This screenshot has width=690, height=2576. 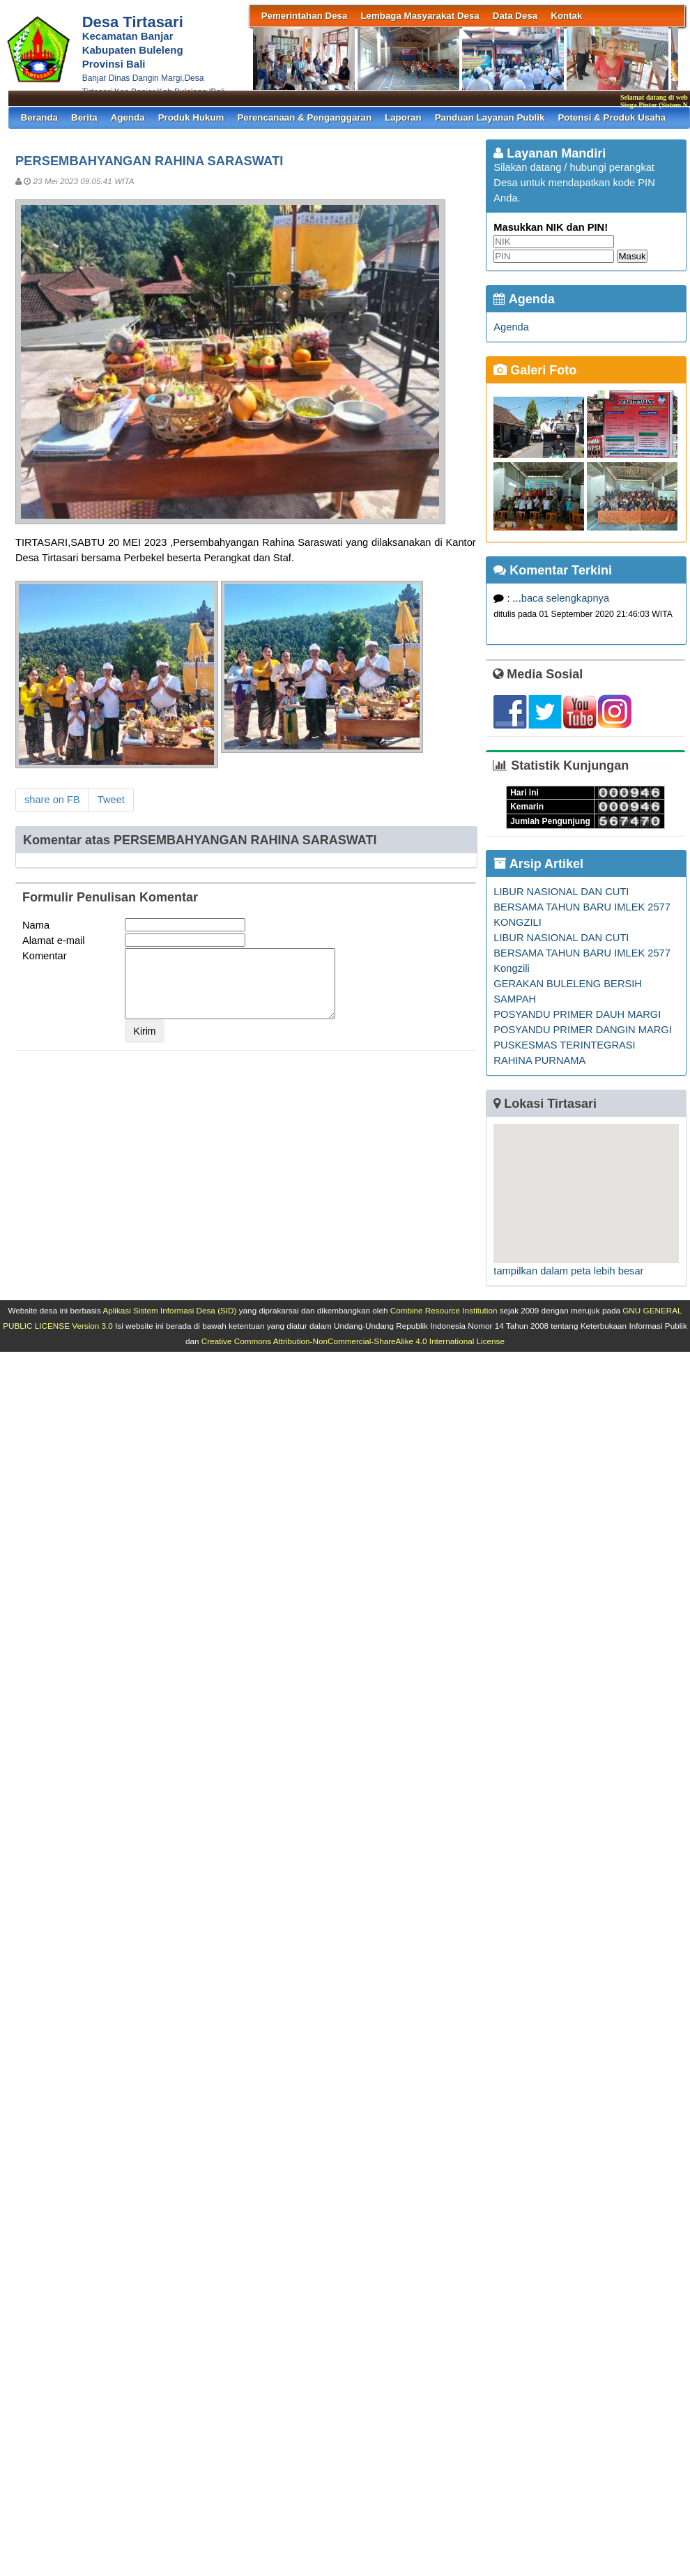 I want to click on POSYANDU PRIMER DANGIN MARGI, so click(x=582, y=1029).